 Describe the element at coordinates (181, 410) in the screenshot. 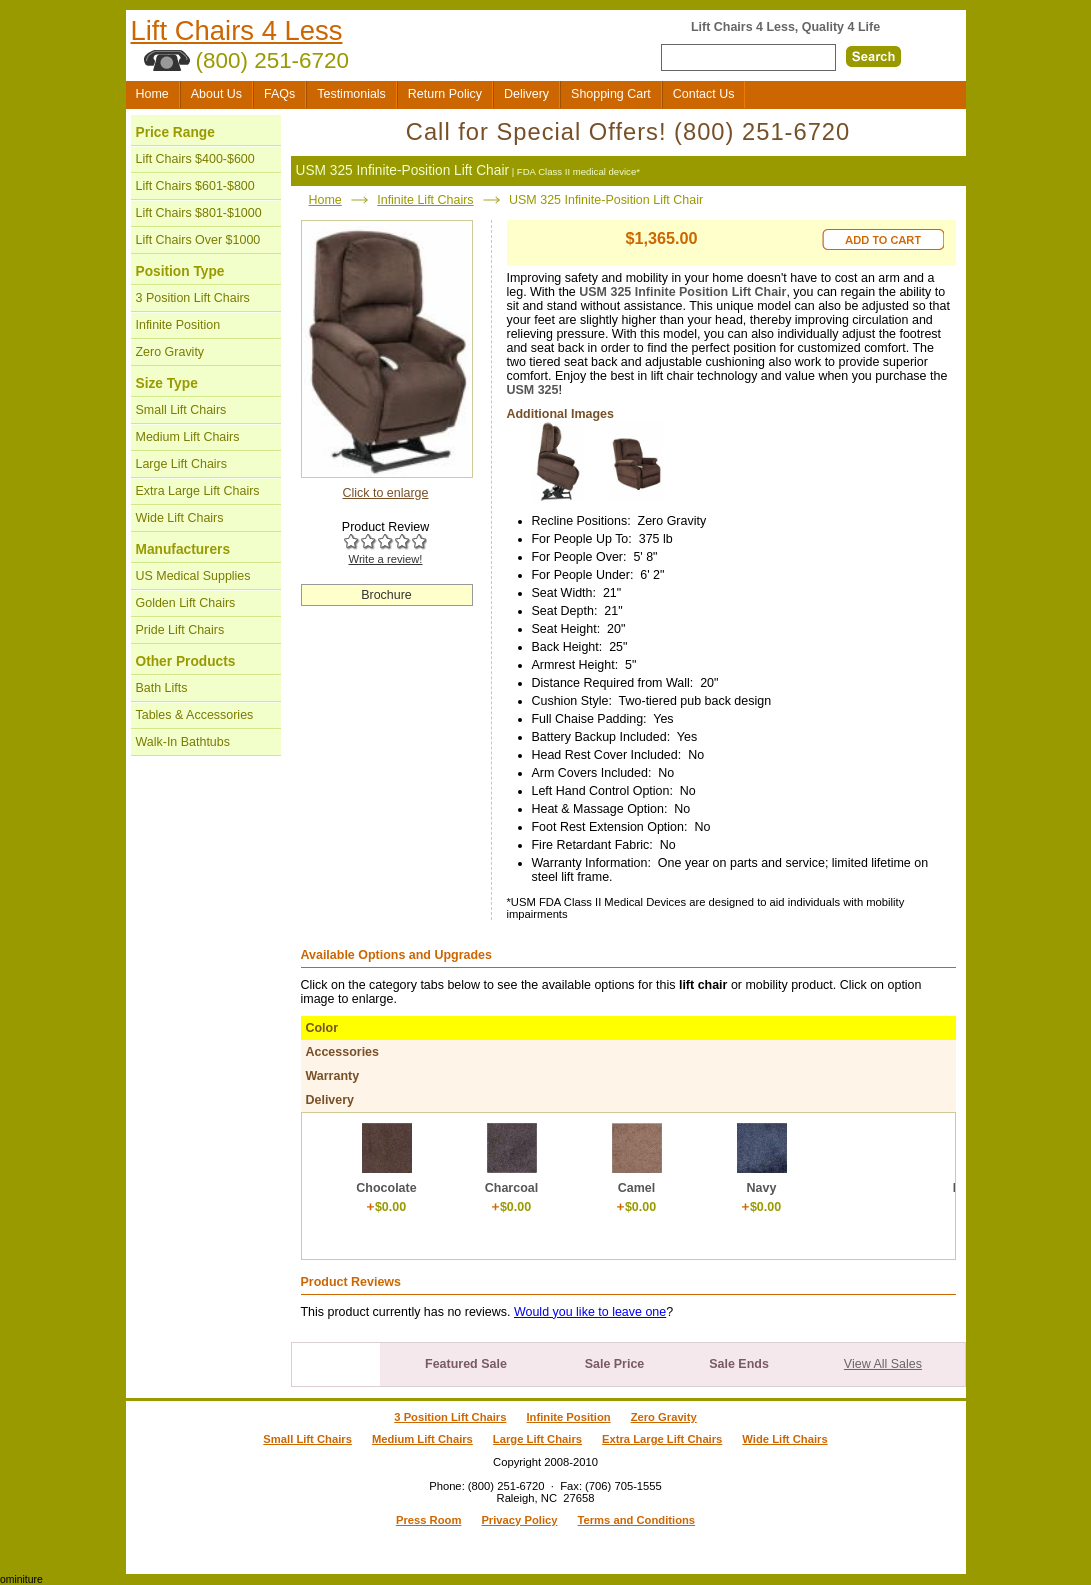

I see `Small Lift Chairs` at that location.